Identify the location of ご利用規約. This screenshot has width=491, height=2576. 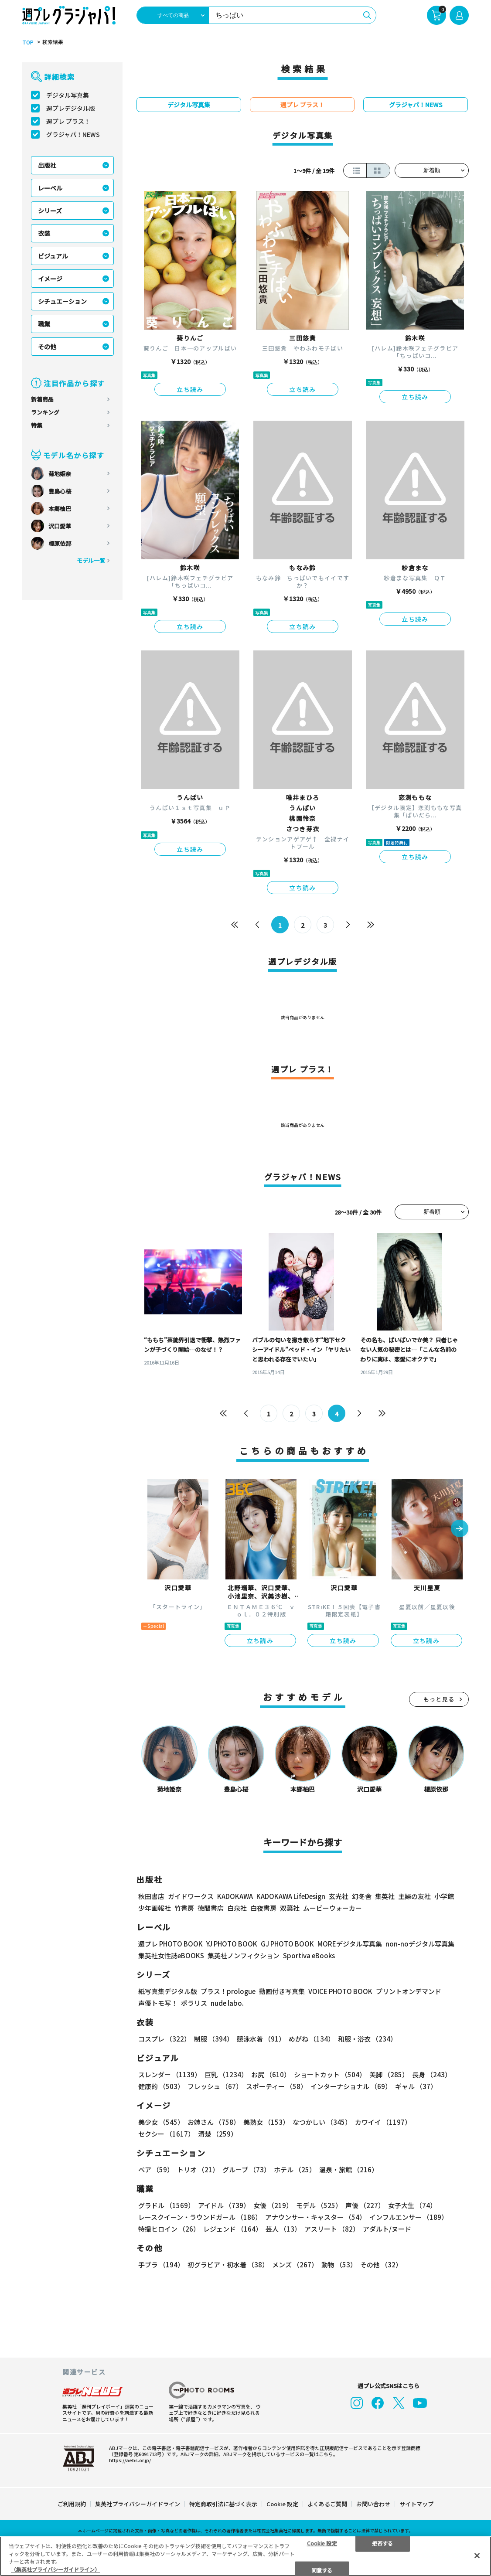
(72, 2504).